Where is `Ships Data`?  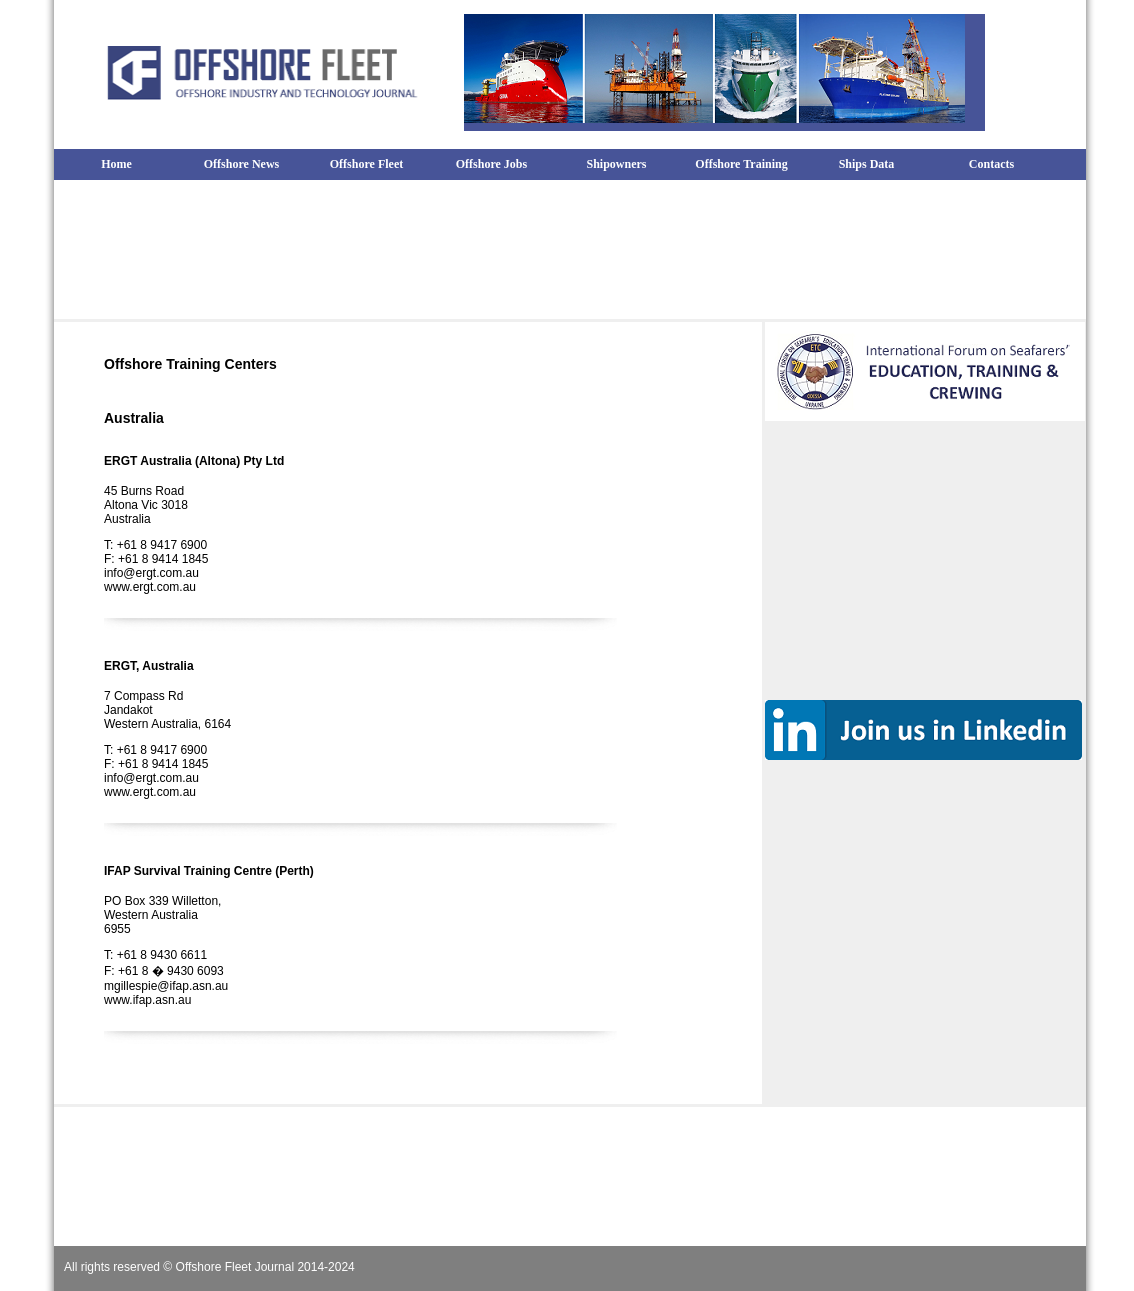 Ships Data is located at coordinates (867, 164).